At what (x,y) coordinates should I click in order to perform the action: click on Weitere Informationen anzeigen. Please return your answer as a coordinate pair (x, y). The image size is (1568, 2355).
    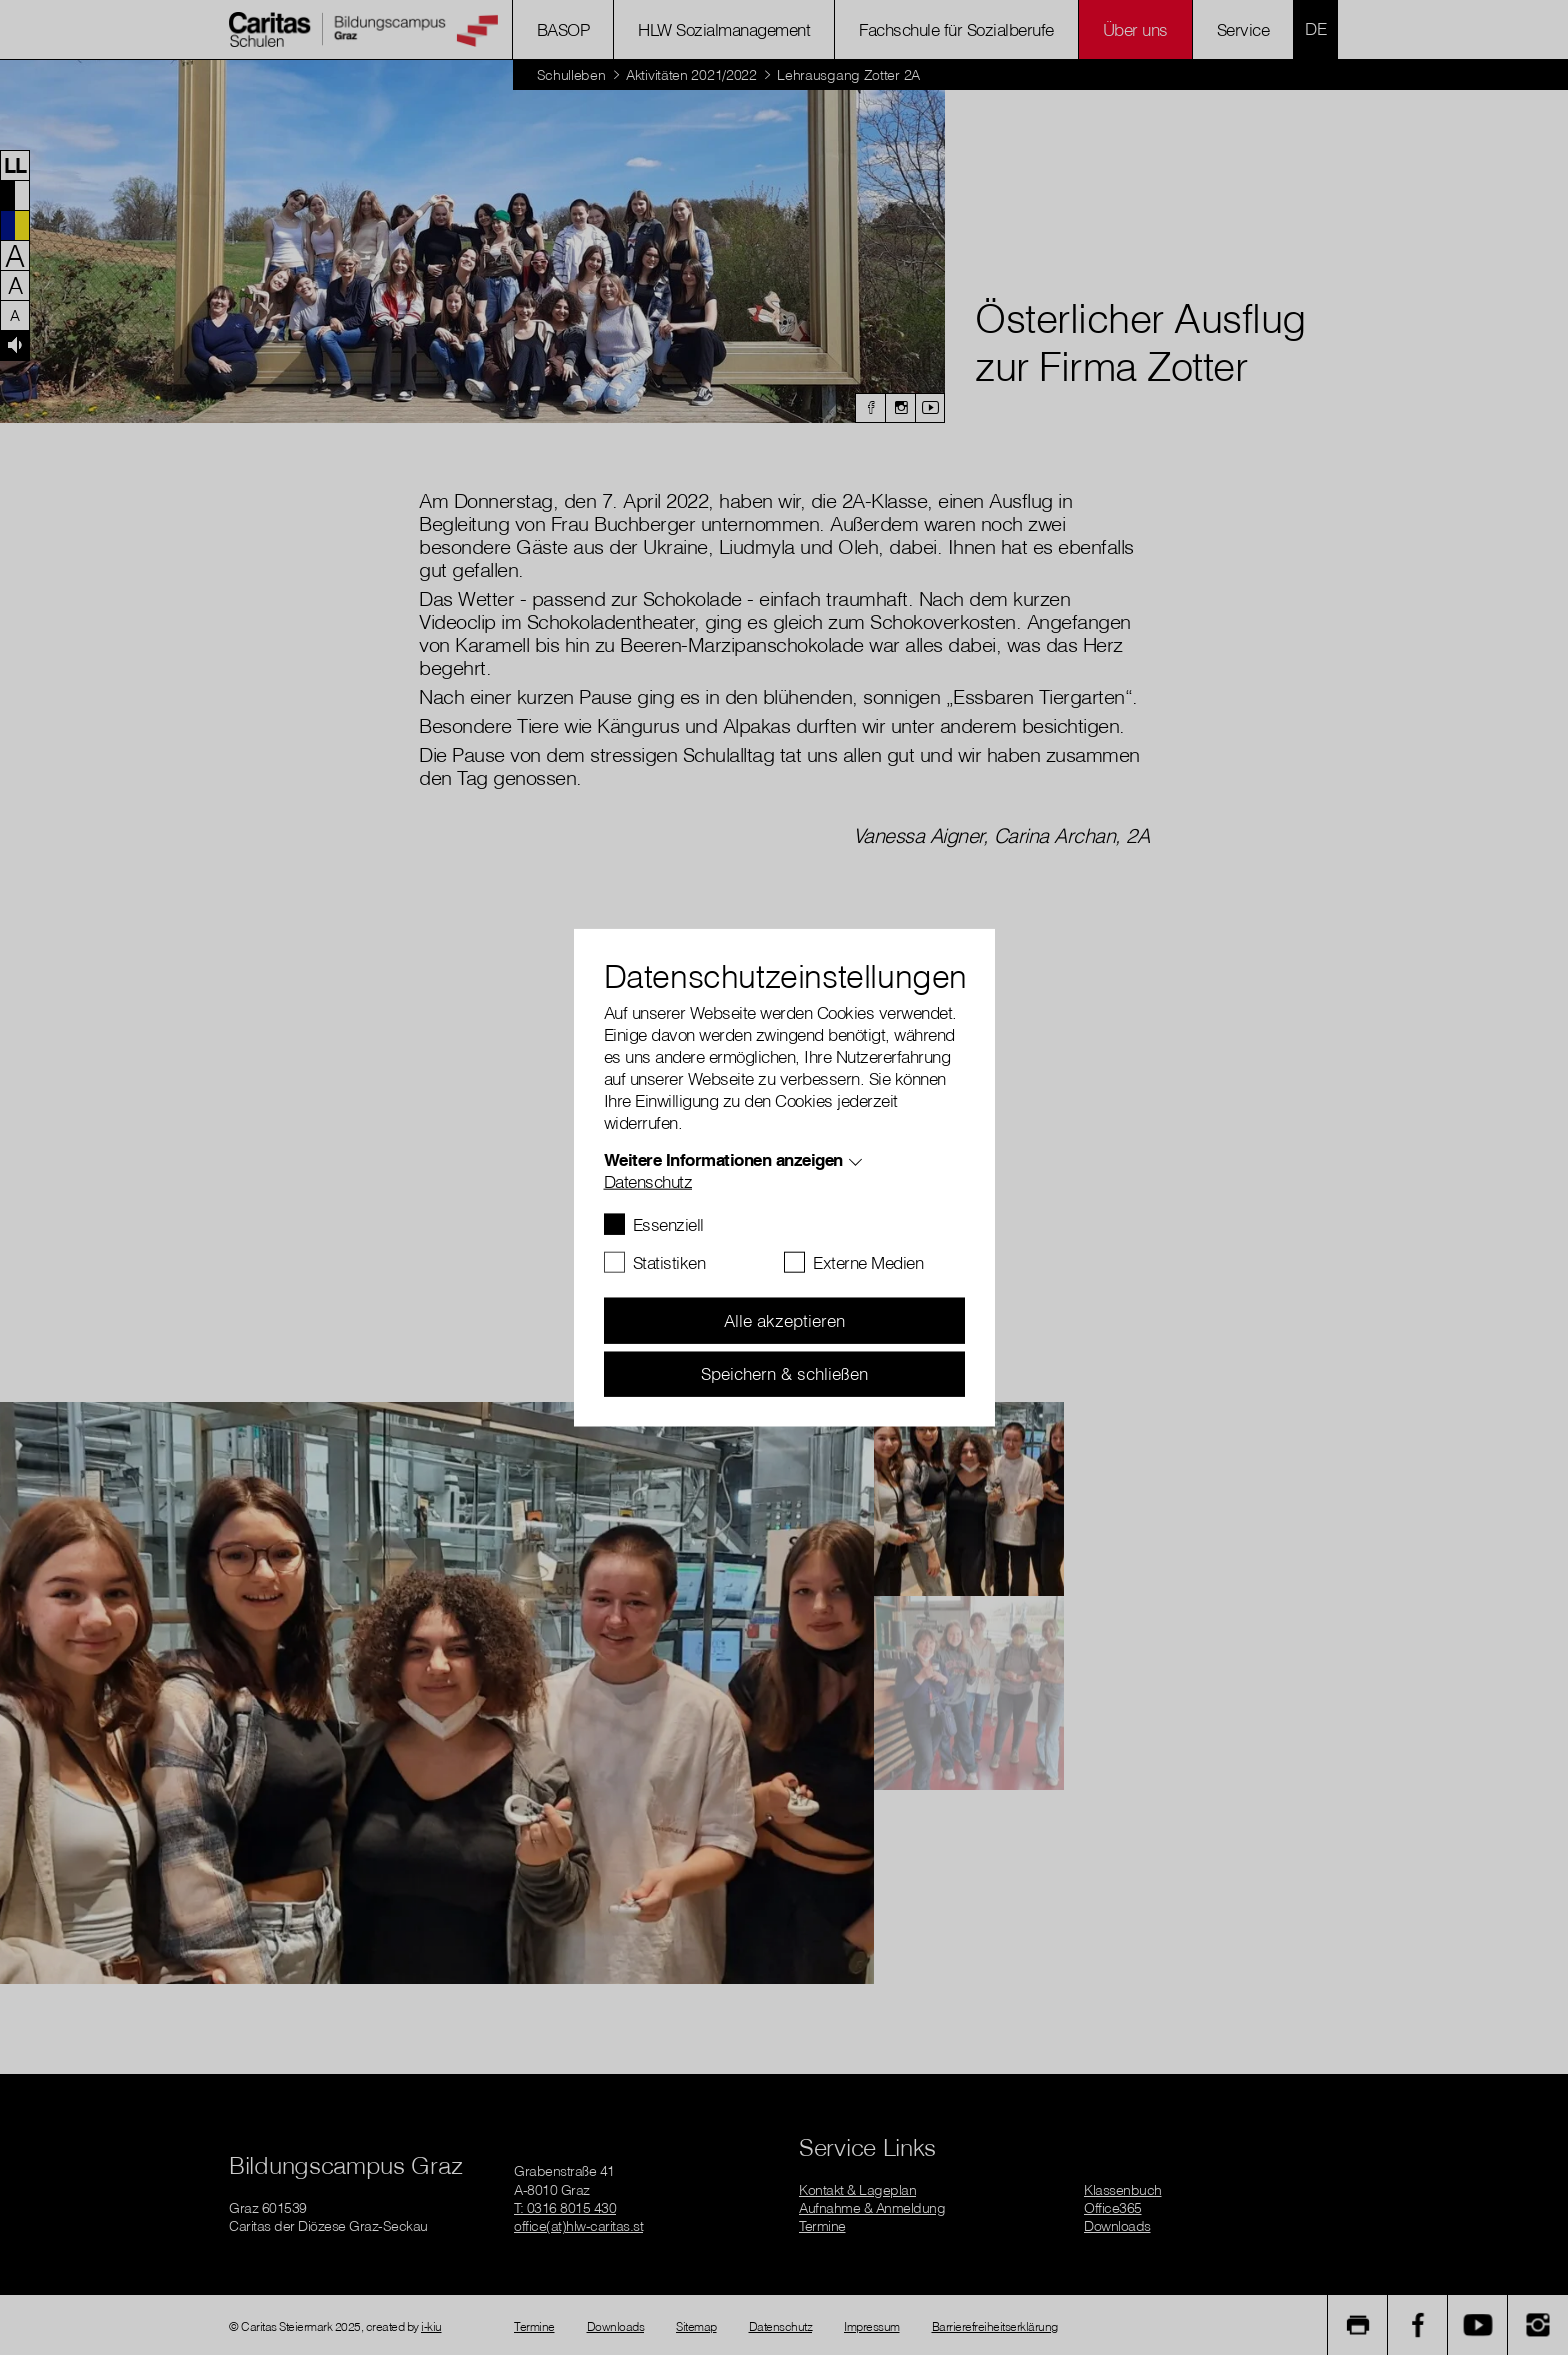
    Looking at the image, I should click on (723, 1159).